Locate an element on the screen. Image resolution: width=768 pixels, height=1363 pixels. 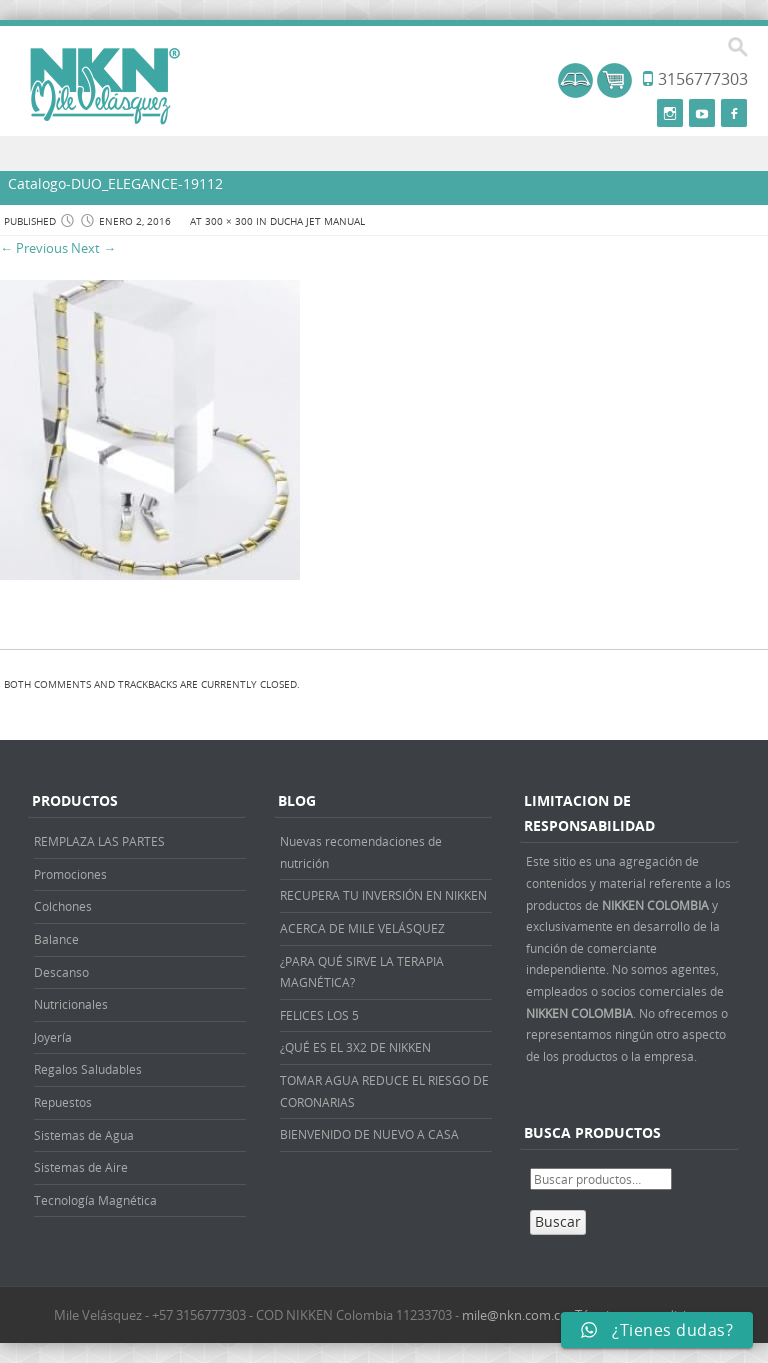
← Previous is located at coordinates (34, 248).